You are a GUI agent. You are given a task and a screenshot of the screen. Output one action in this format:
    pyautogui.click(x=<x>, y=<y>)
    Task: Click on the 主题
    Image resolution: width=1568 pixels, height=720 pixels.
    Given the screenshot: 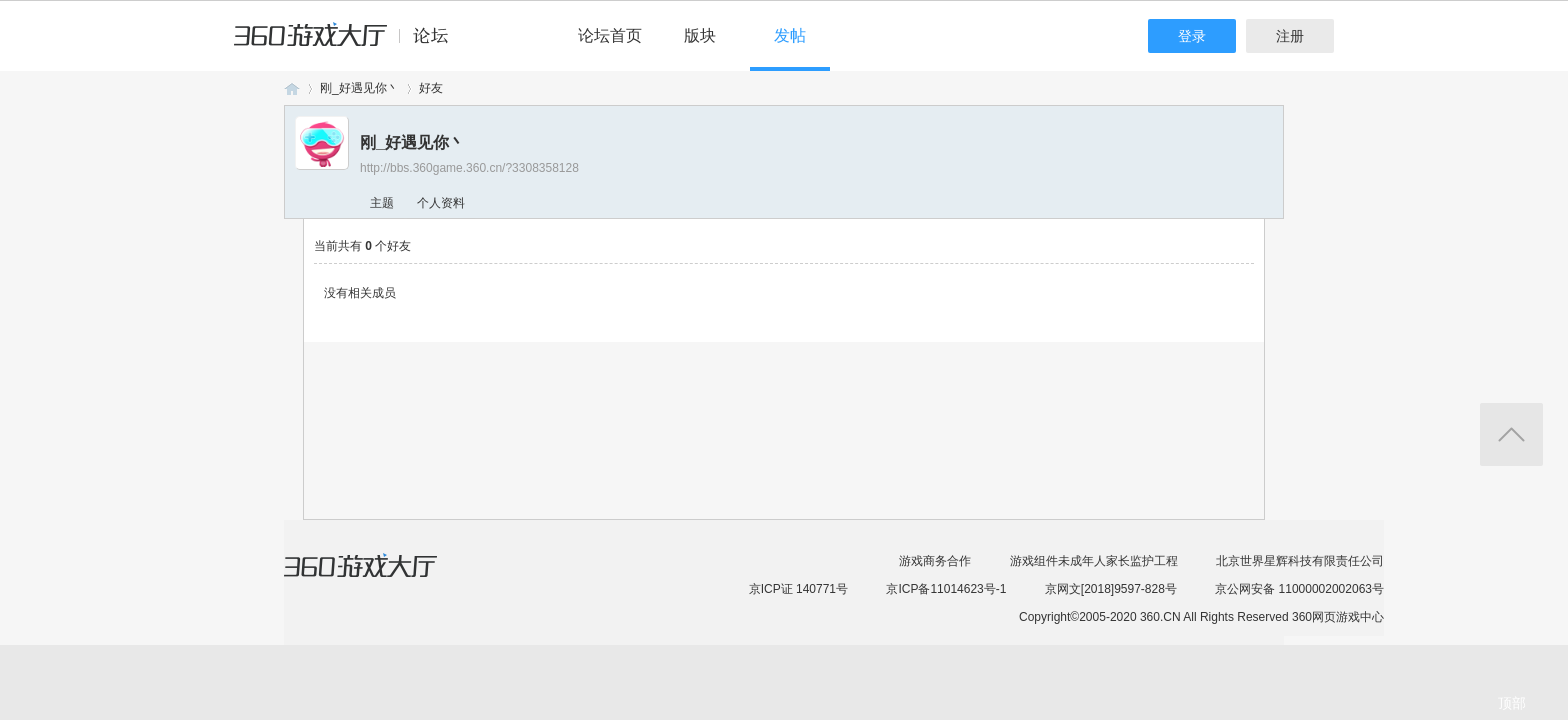 What is the action you would take?
    pyautogui.click(x=382, y=203)
    